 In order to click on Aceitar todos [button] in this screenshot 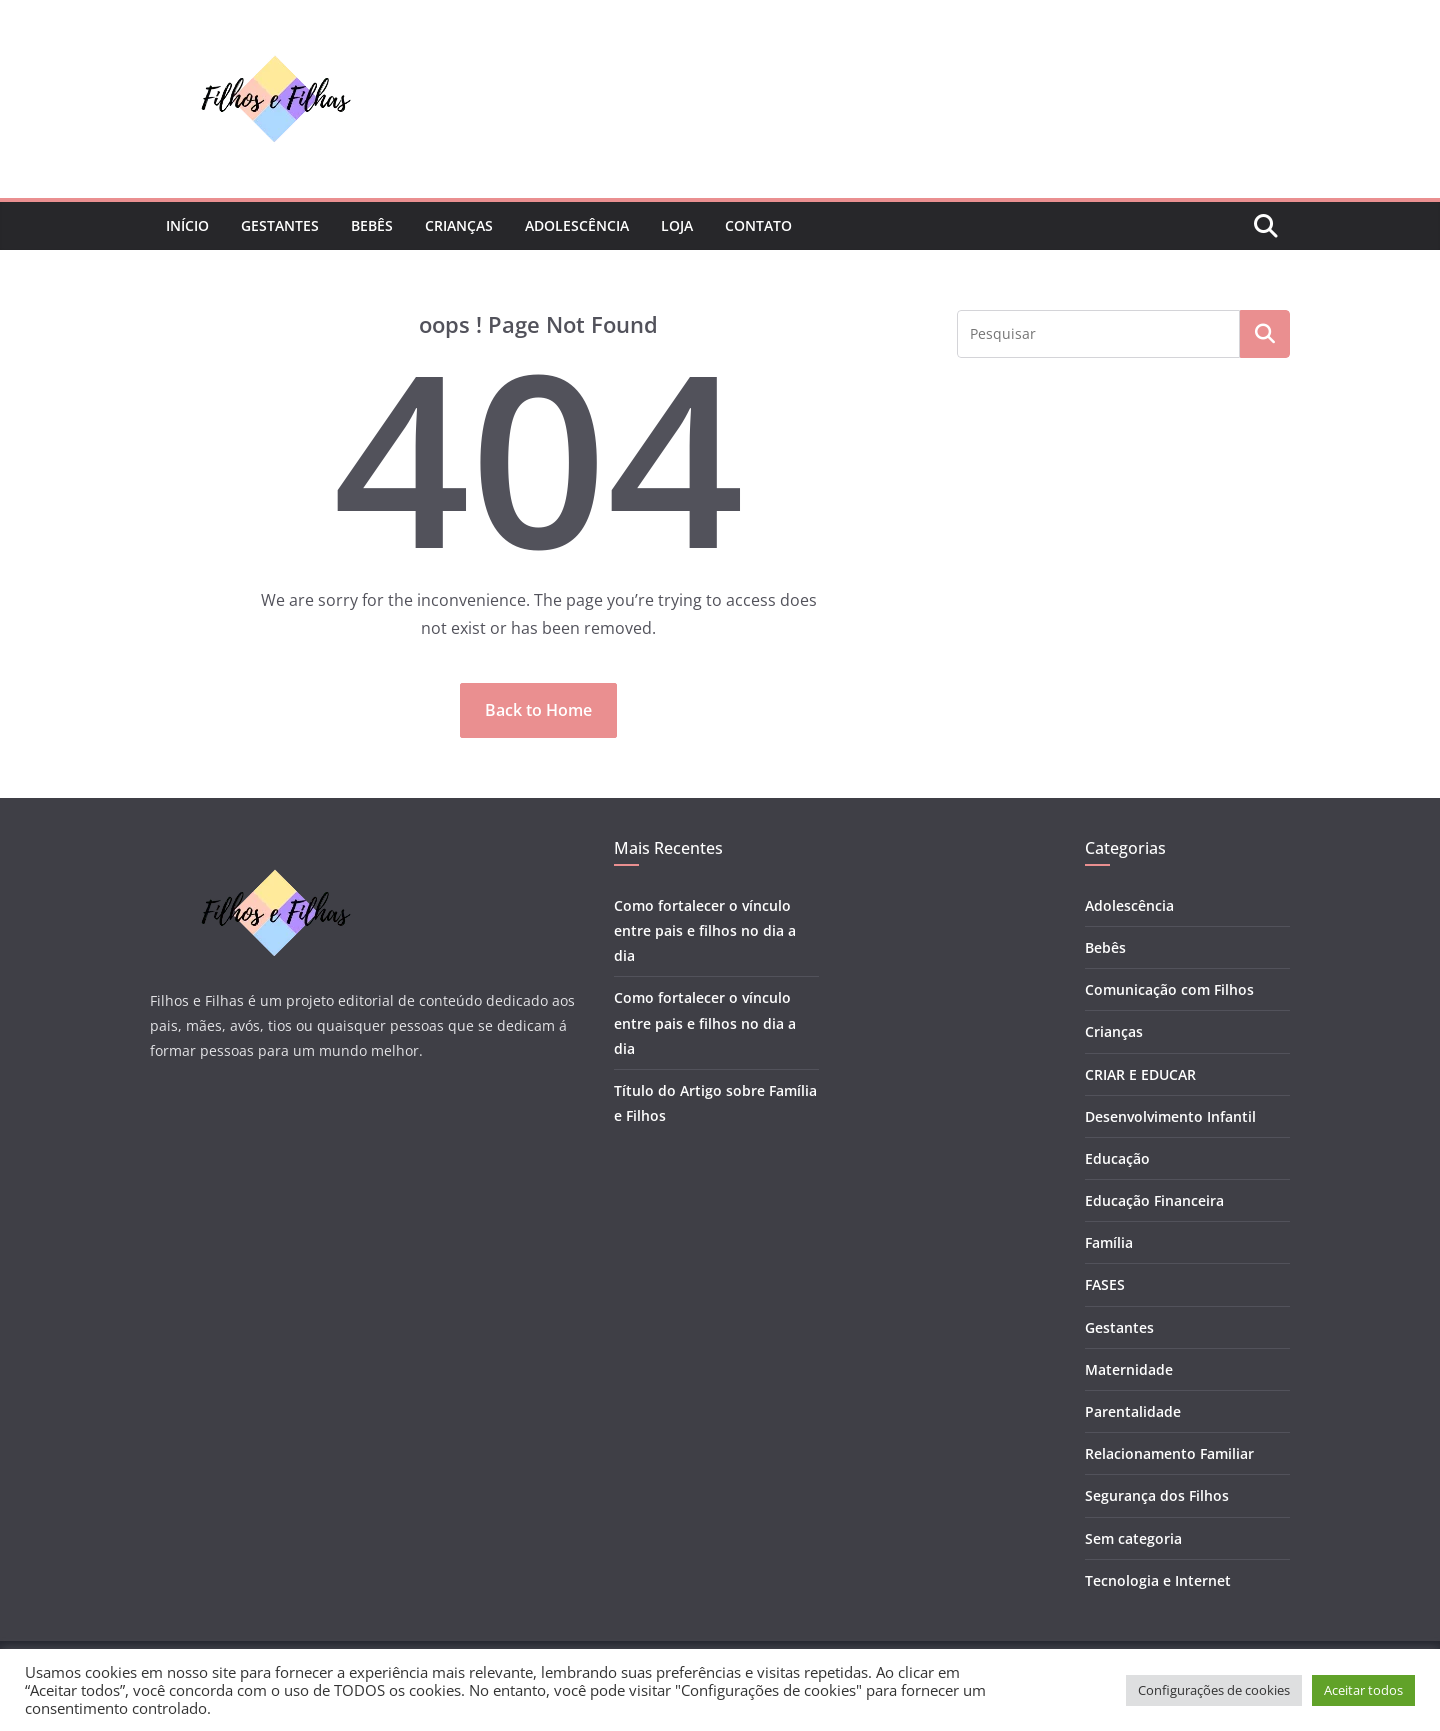, I will do `click(1363, 1690)`.